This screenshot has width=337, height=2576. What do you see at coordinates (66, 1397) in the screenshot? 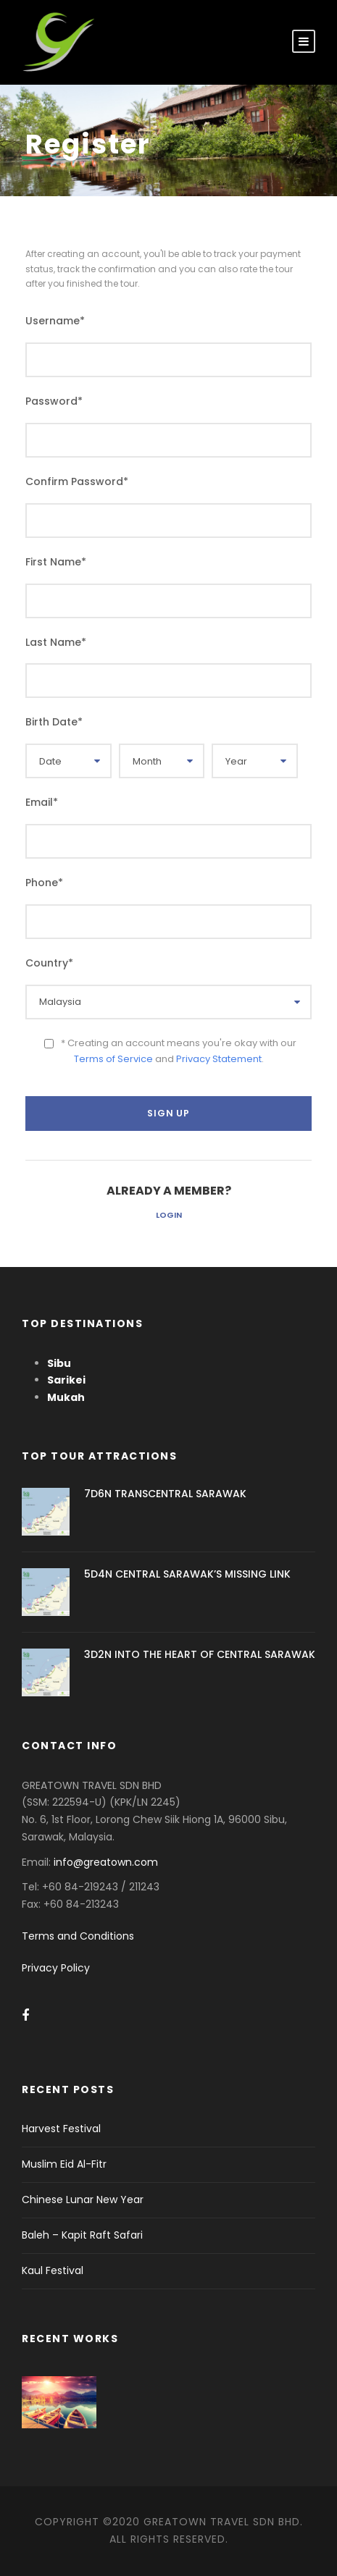
I see `Mukah` at bounding box center [66, 1397].